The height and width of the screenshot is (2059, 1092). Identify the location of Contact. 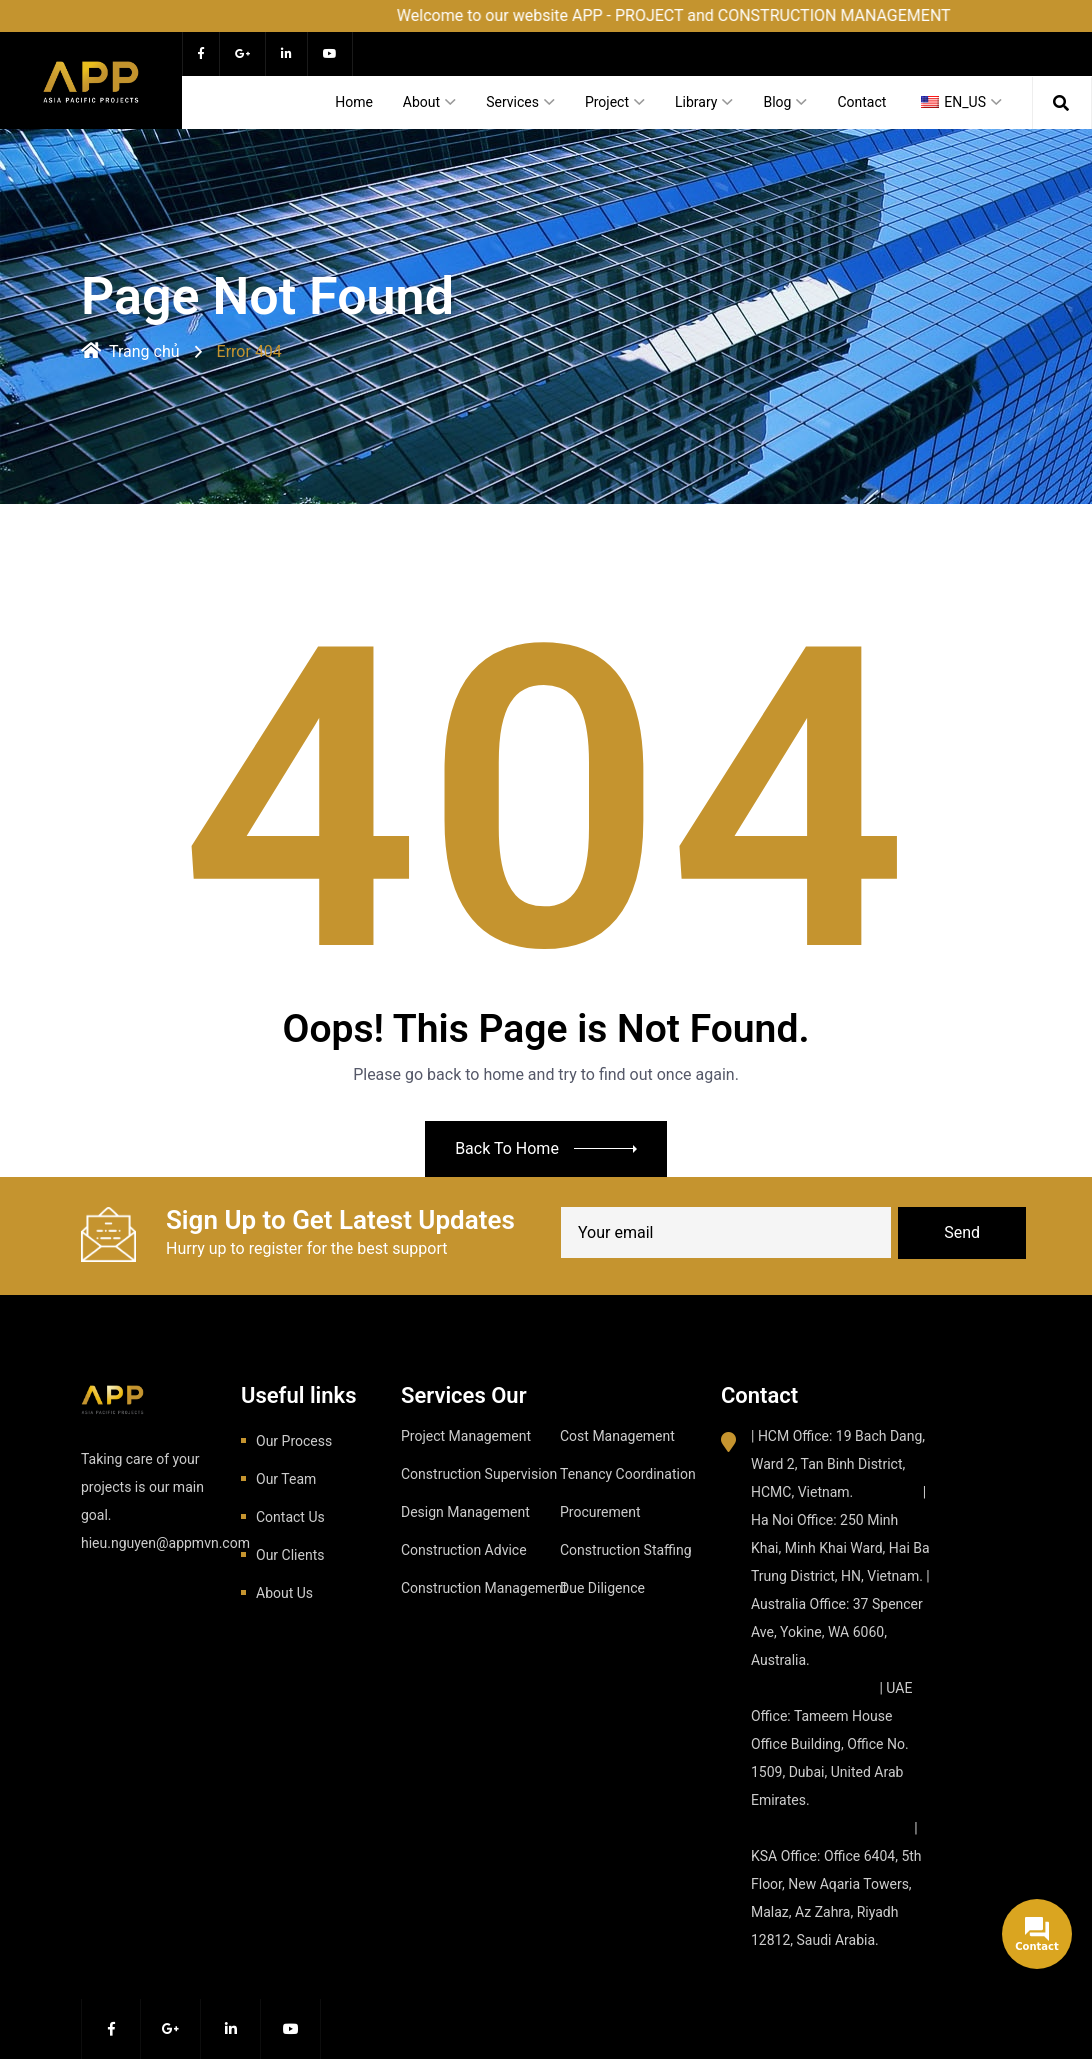
(861, 102).